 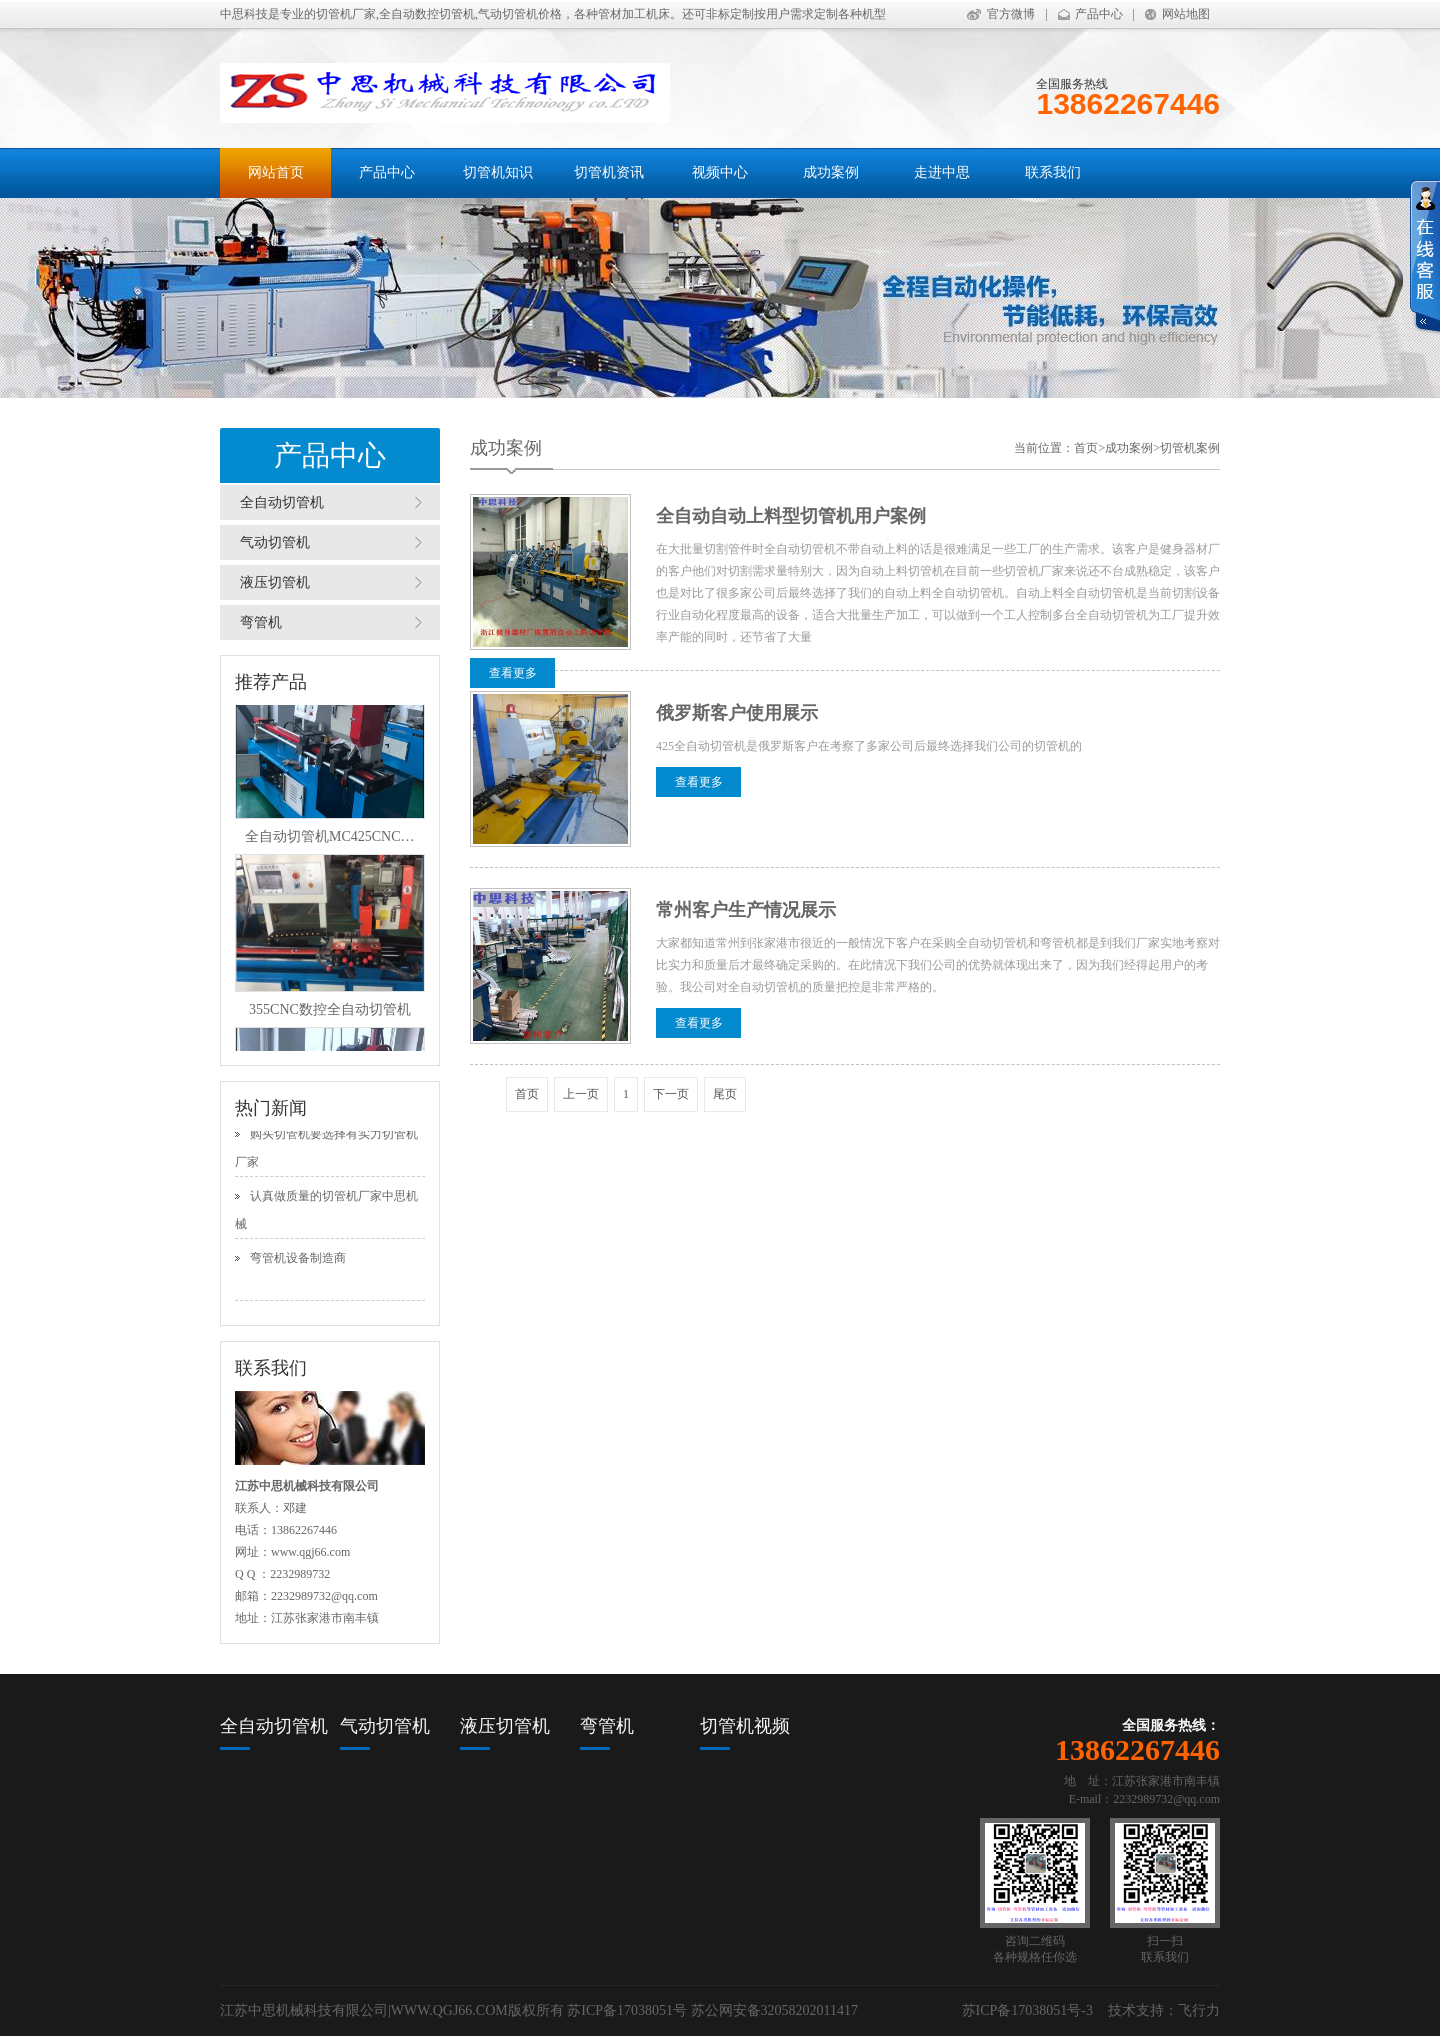 What do you see at coordinates (745, 1726) in the screenshot?
I see `切管机视频` at bounding box center [745, 1726].